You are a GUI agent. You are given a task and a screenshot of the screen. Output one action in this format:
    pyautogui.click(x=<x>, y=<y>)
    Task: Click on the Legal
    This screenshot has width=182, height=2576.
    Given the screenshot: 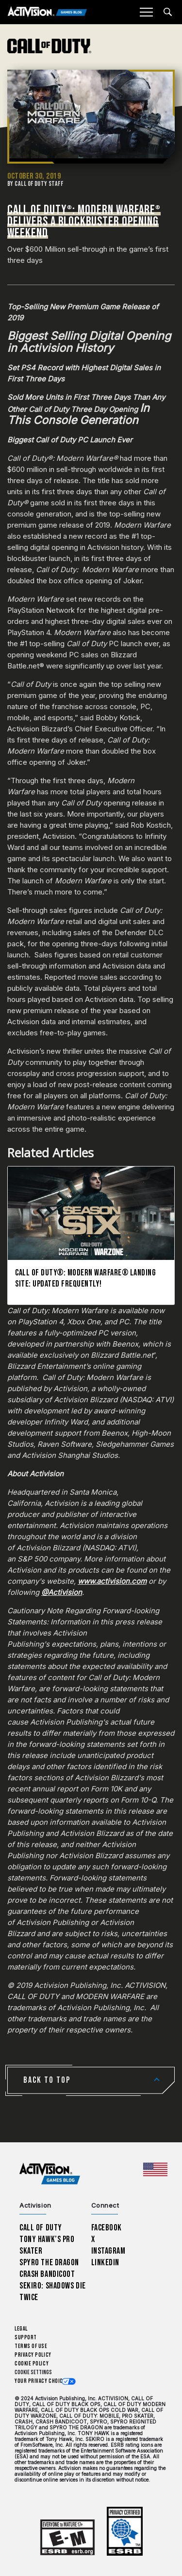 What is the action you would take?
    pyautogui.click(x=21, y=2329)
    